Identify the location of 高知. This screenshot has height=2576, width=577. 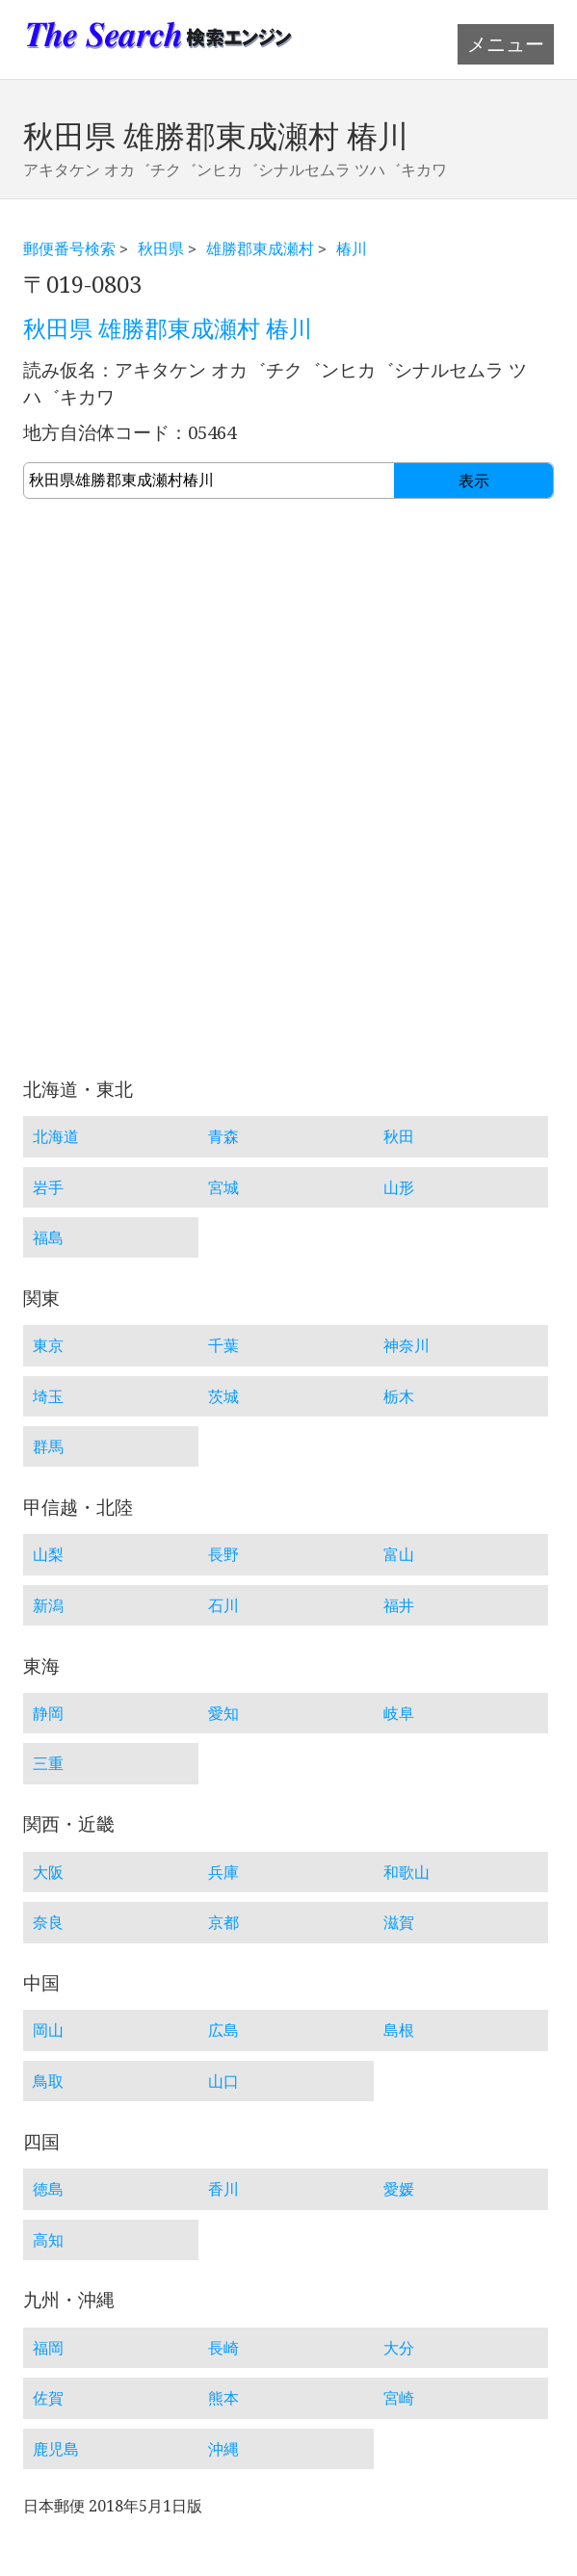
(48, 2240).